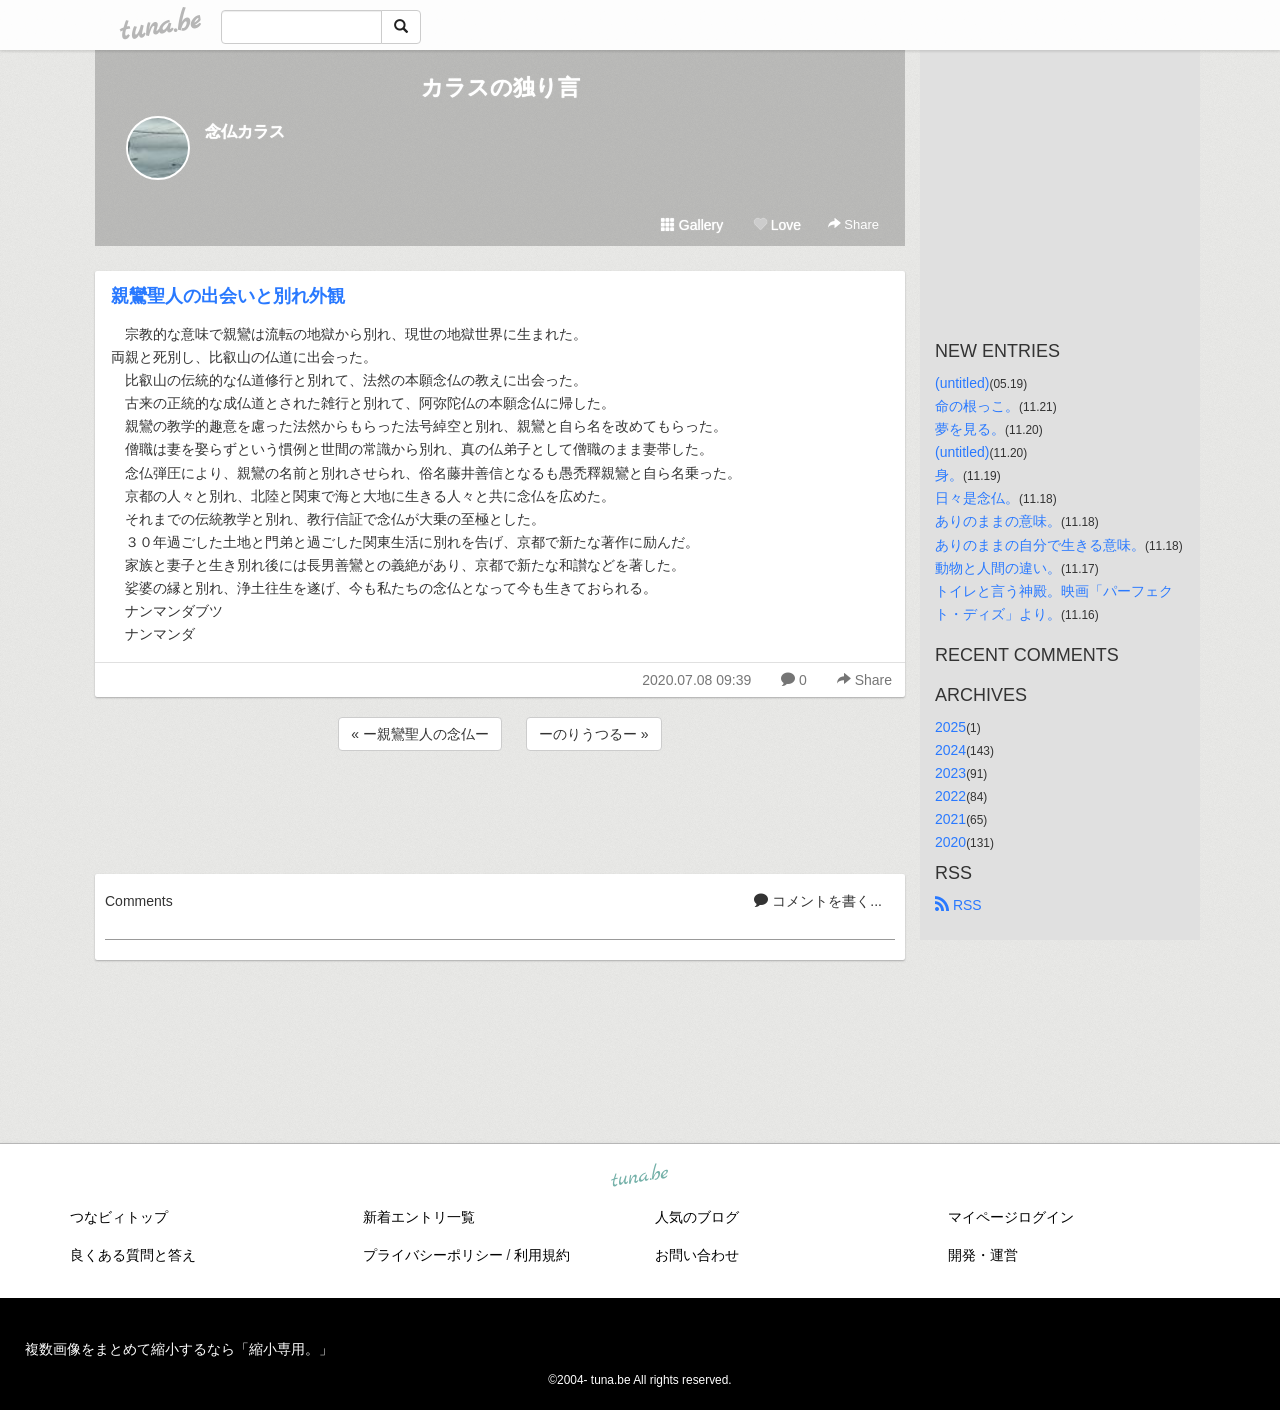  I want to click on カラスの独り言, so click(500, 87).